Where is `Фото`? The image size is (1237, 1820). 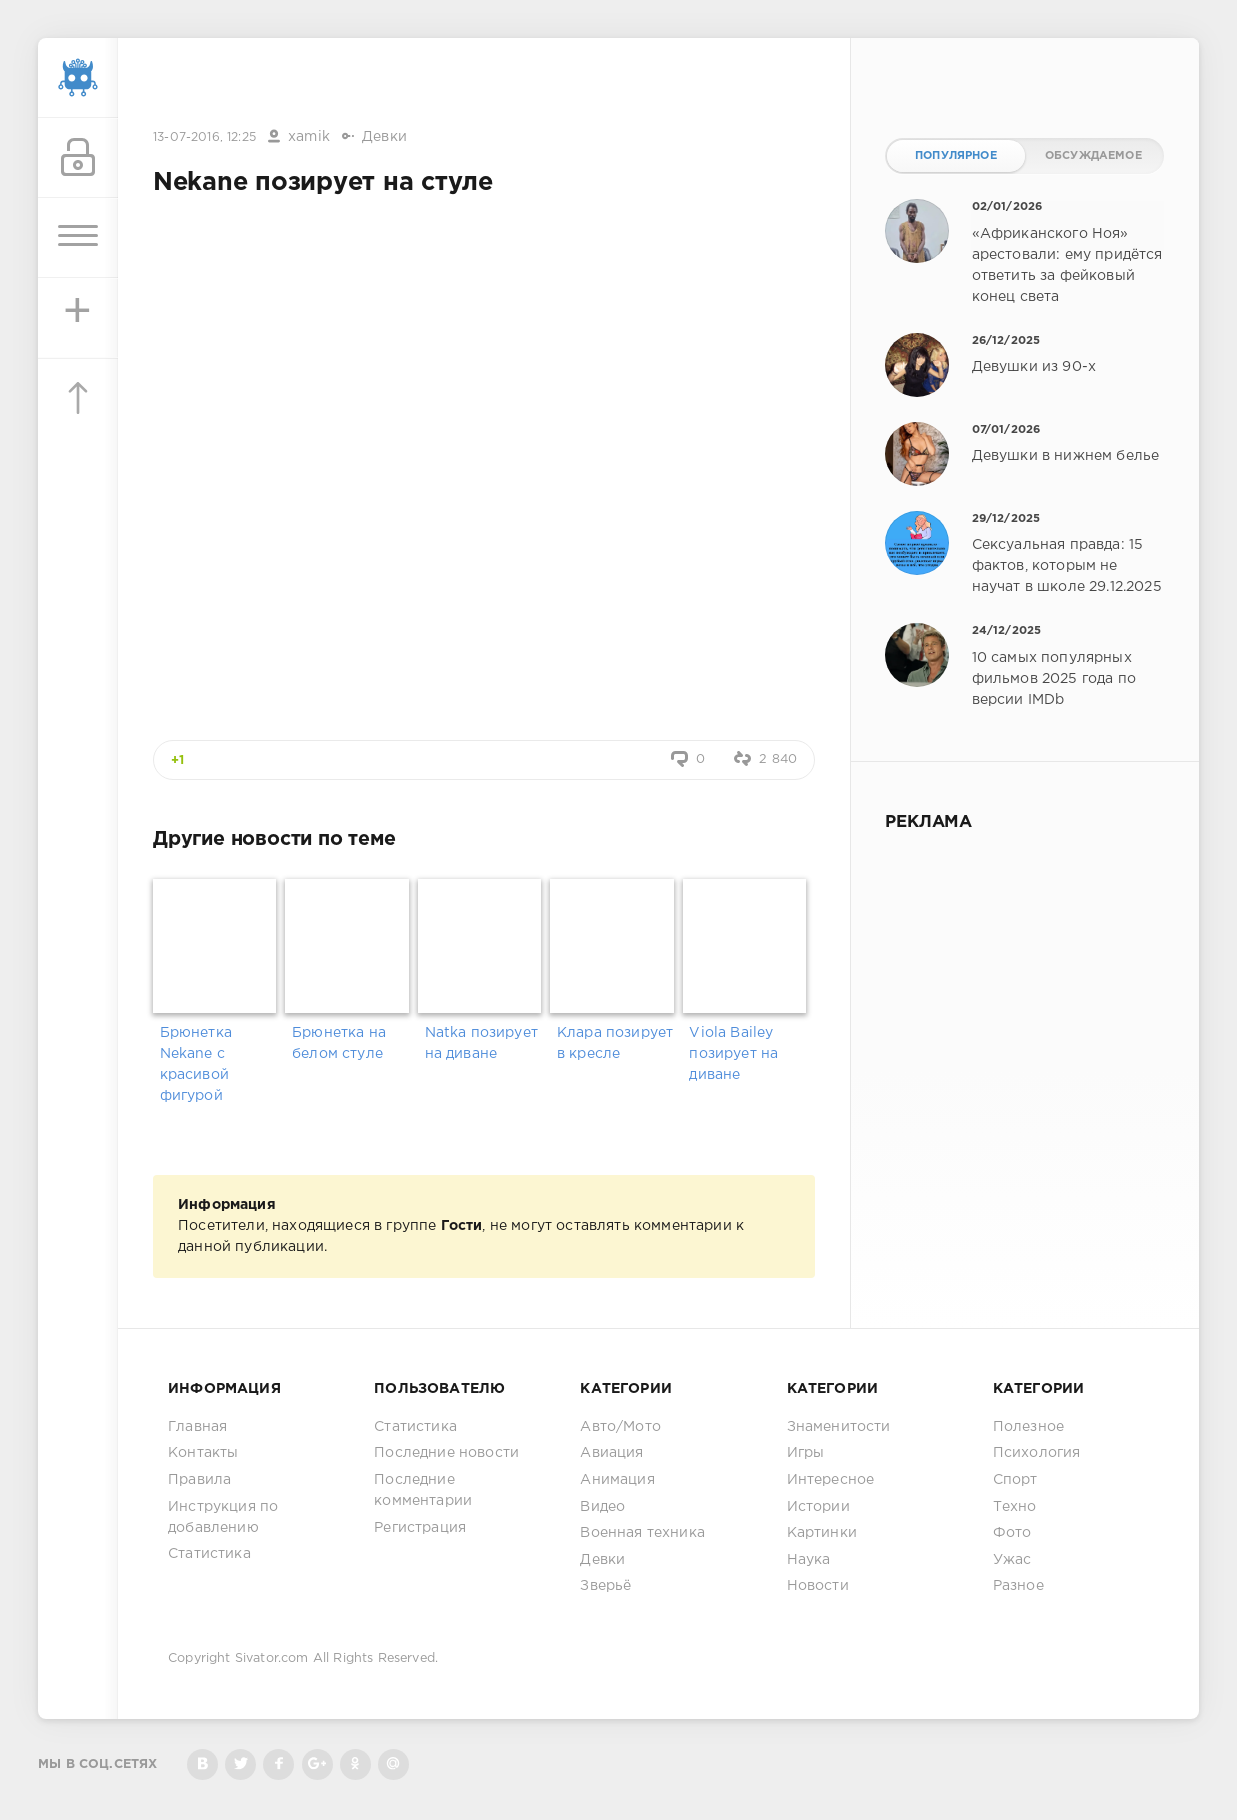
Фото is located at coordinates (1012, 1533).